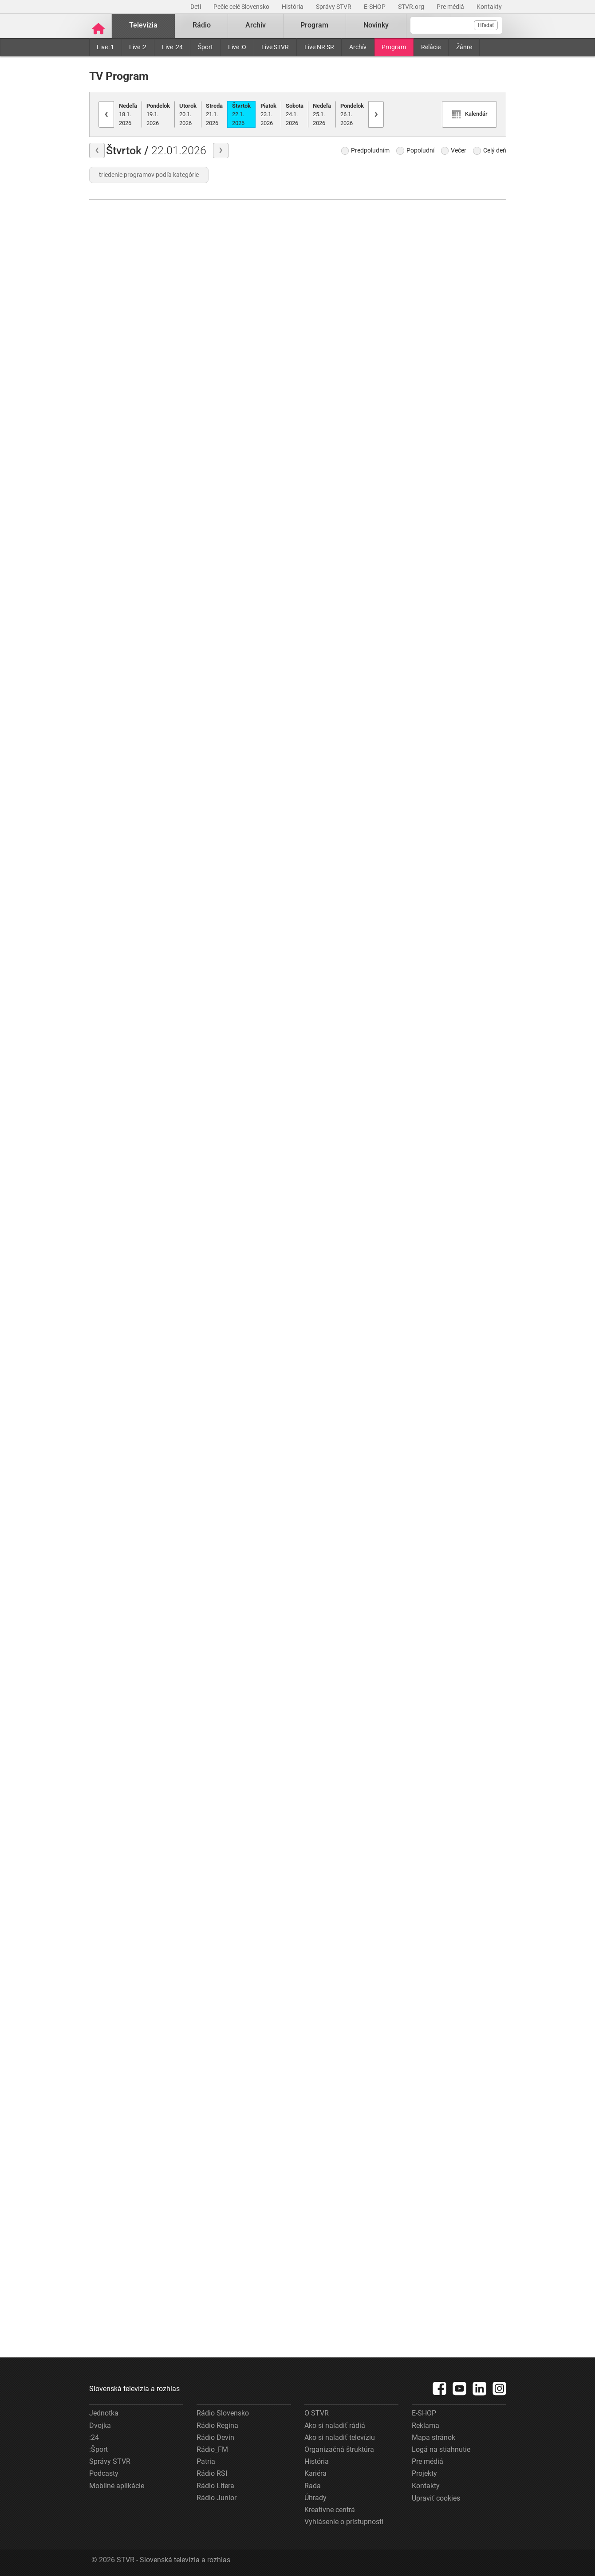  What do you see at coordinates (316, 2412) in the screenshot?
I see `O STVR` at bounding box center [316, 2412].